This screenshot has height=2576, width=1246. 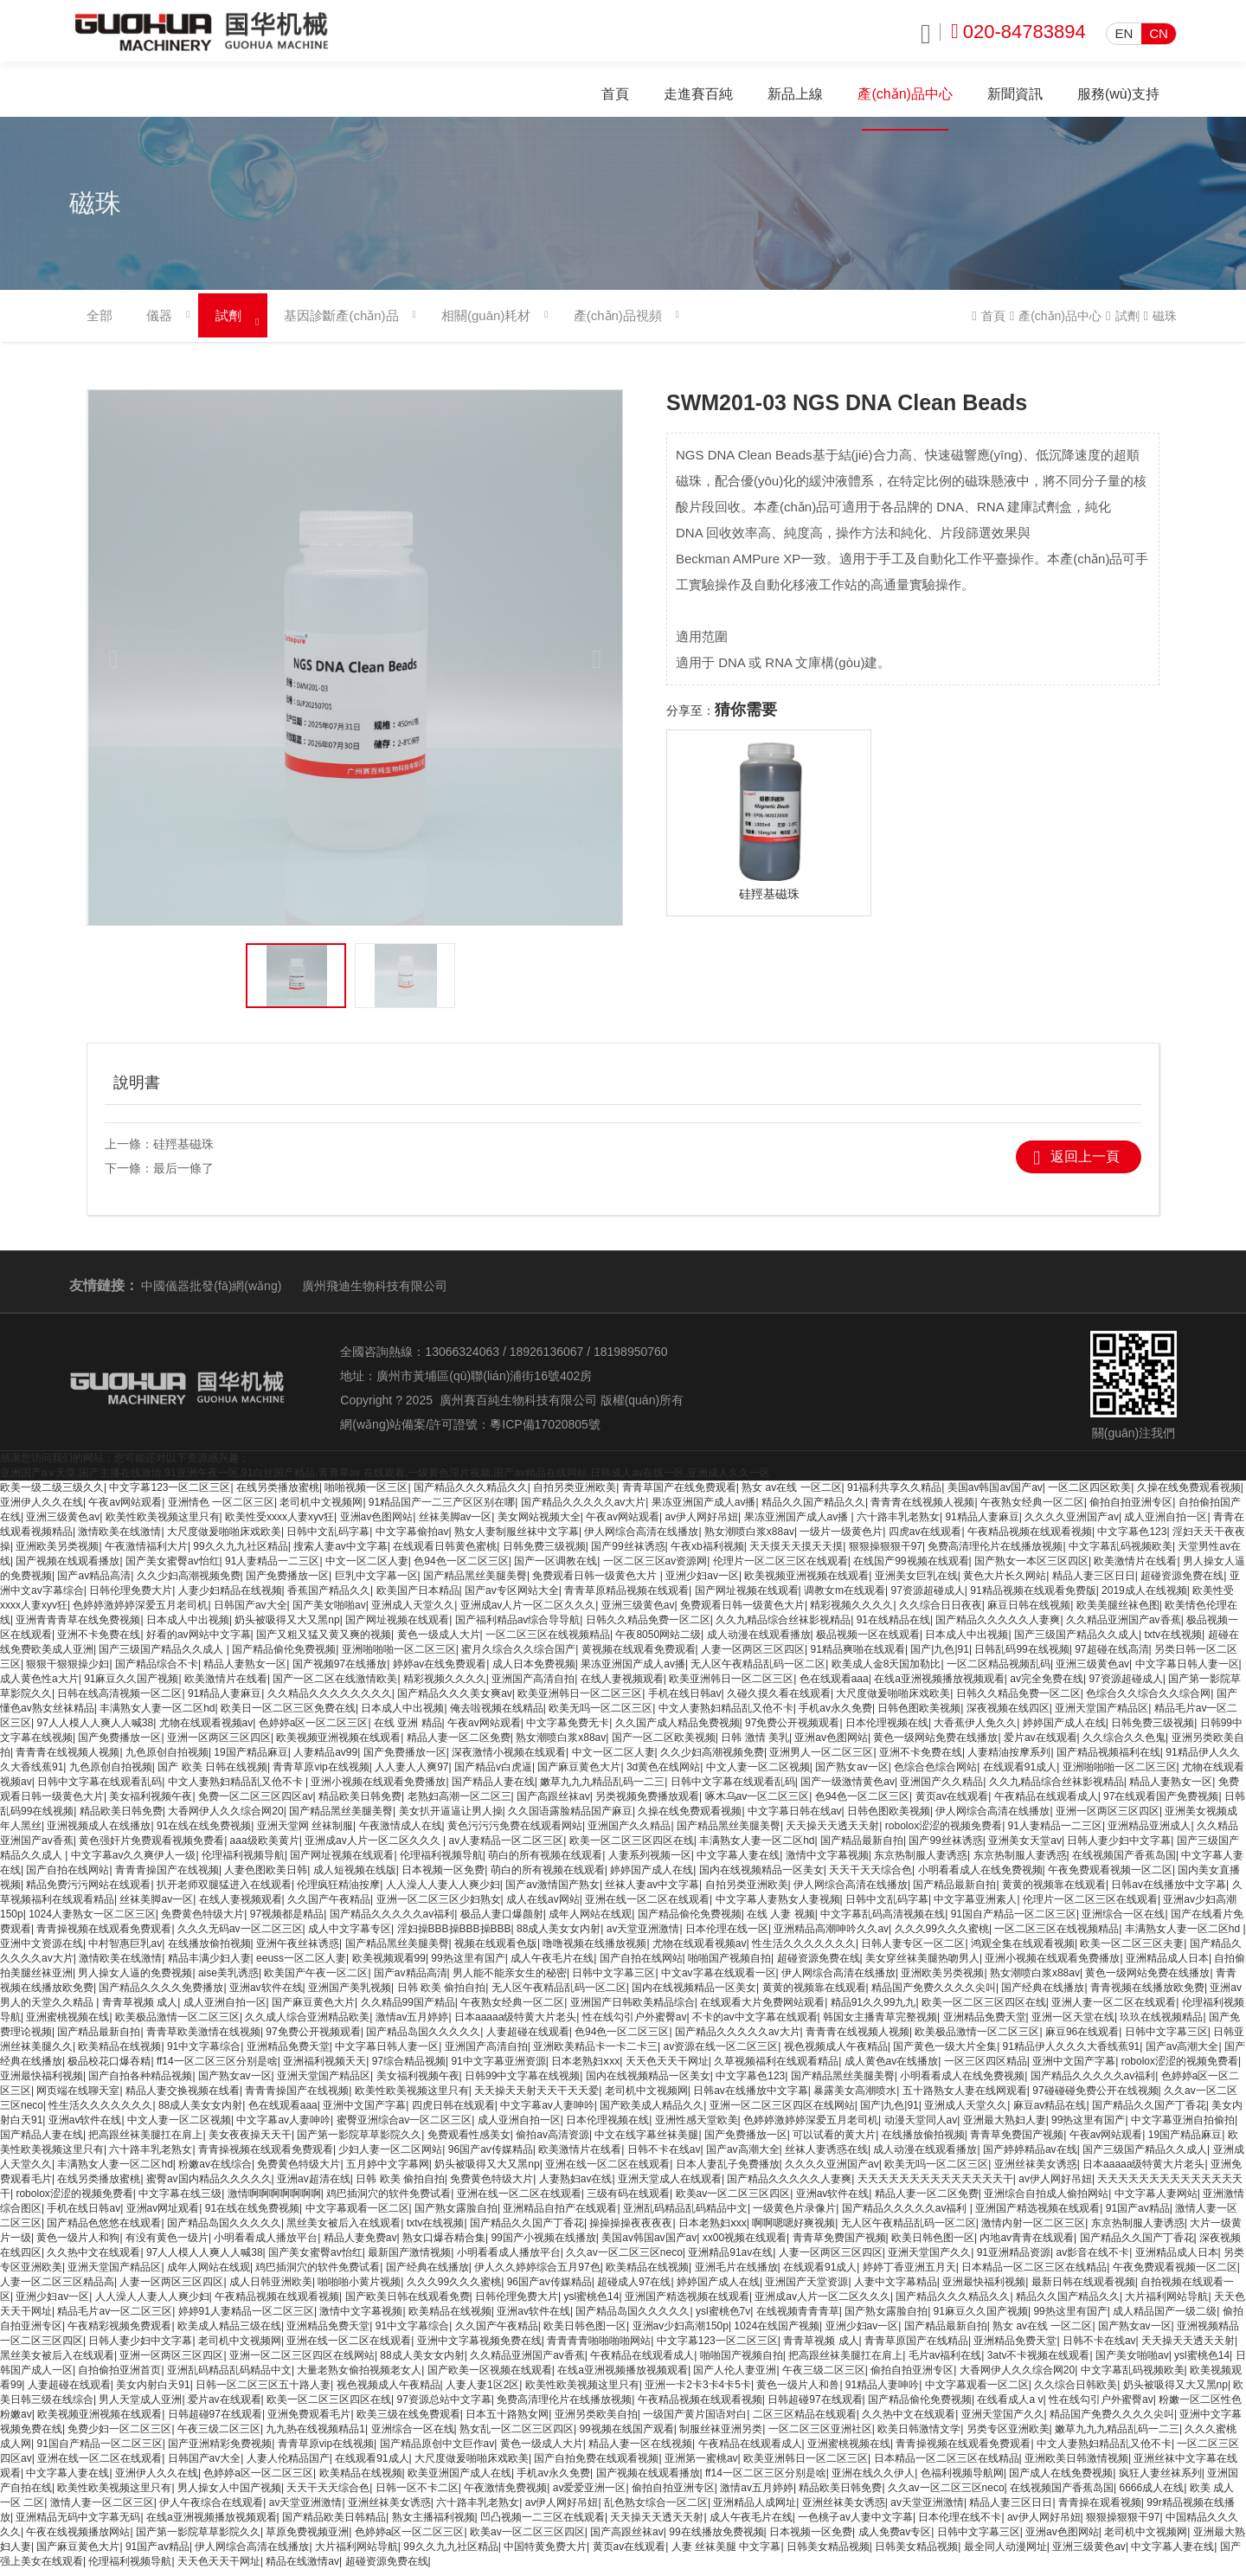 What do you see at coordinates (998, 1671) in the screenshot?
I see `一区二区精品视频乱码` at bounding box center [998, 1671].